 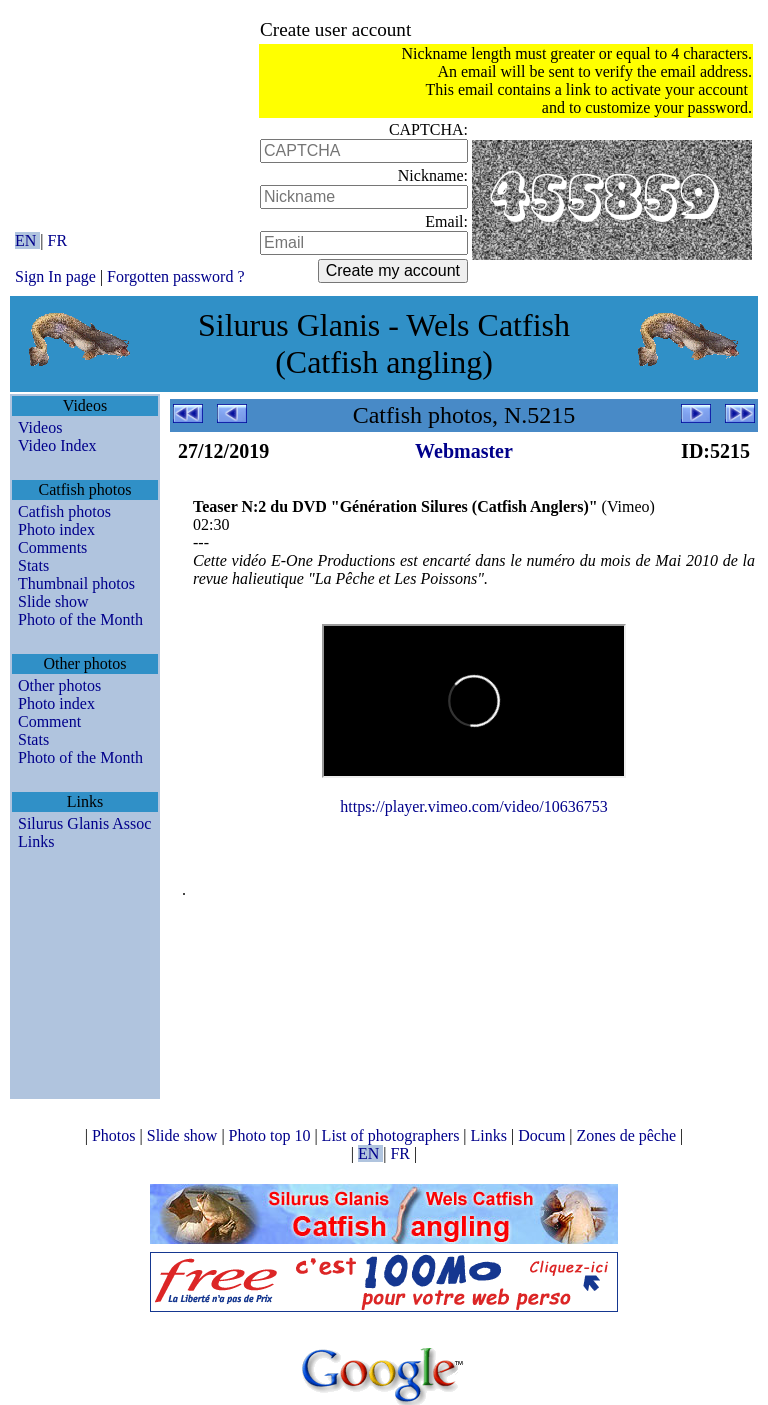 I want to click on https://player.vimeo.com/video/10636753, so click(x=474, y=806).